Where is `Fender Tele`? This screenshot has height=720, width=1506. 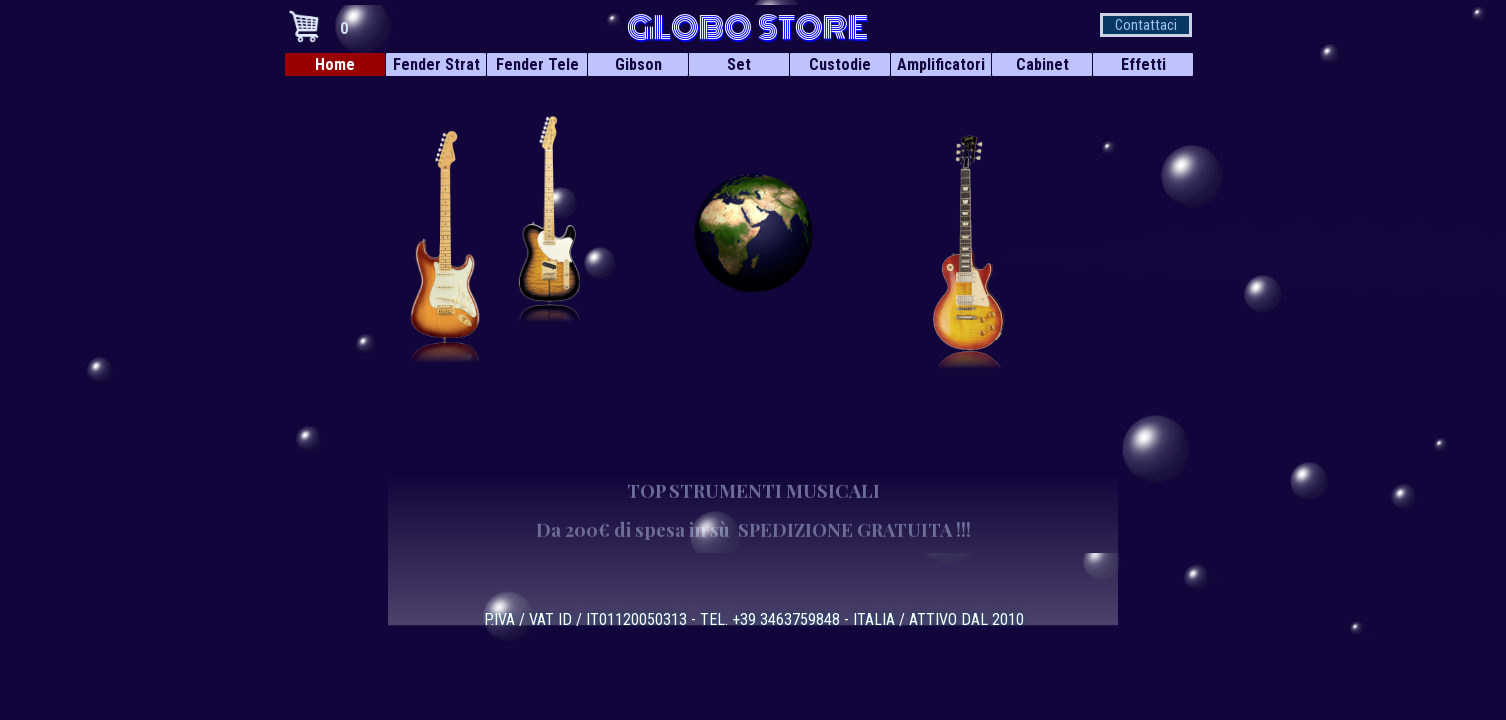 Fender Tele is located at coordinates (537, 64).